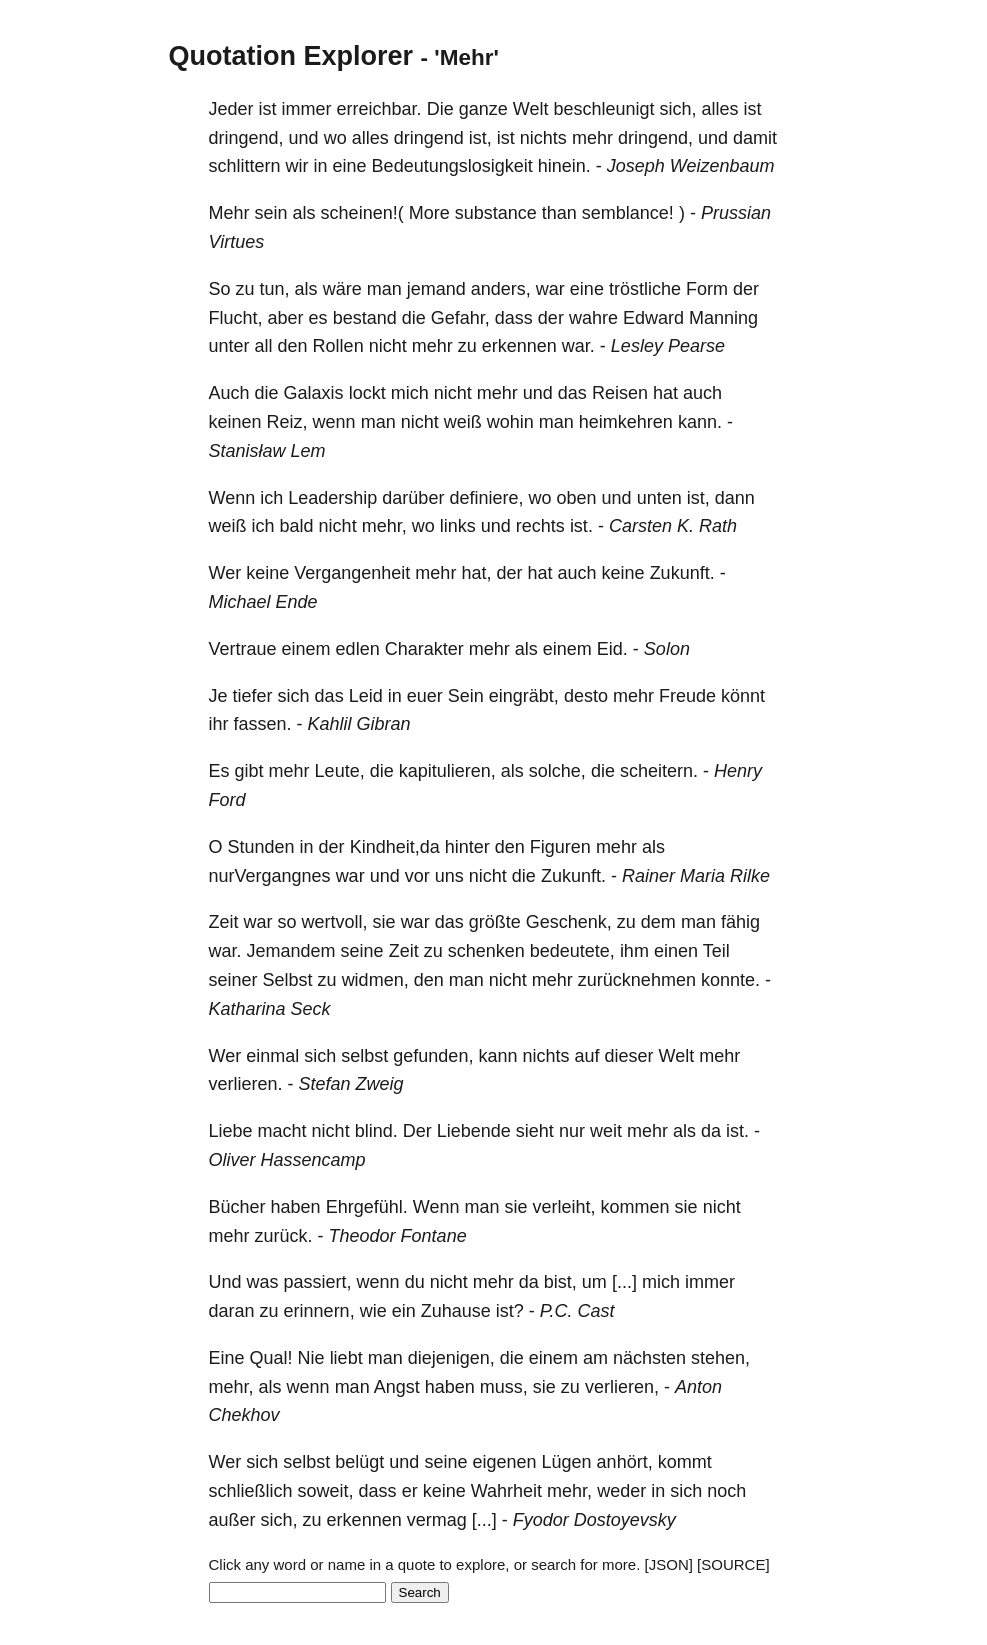  What do you see at coordinates (225, 573) in the screenshot?
I see `Wer` at bounding box center [225, 573].